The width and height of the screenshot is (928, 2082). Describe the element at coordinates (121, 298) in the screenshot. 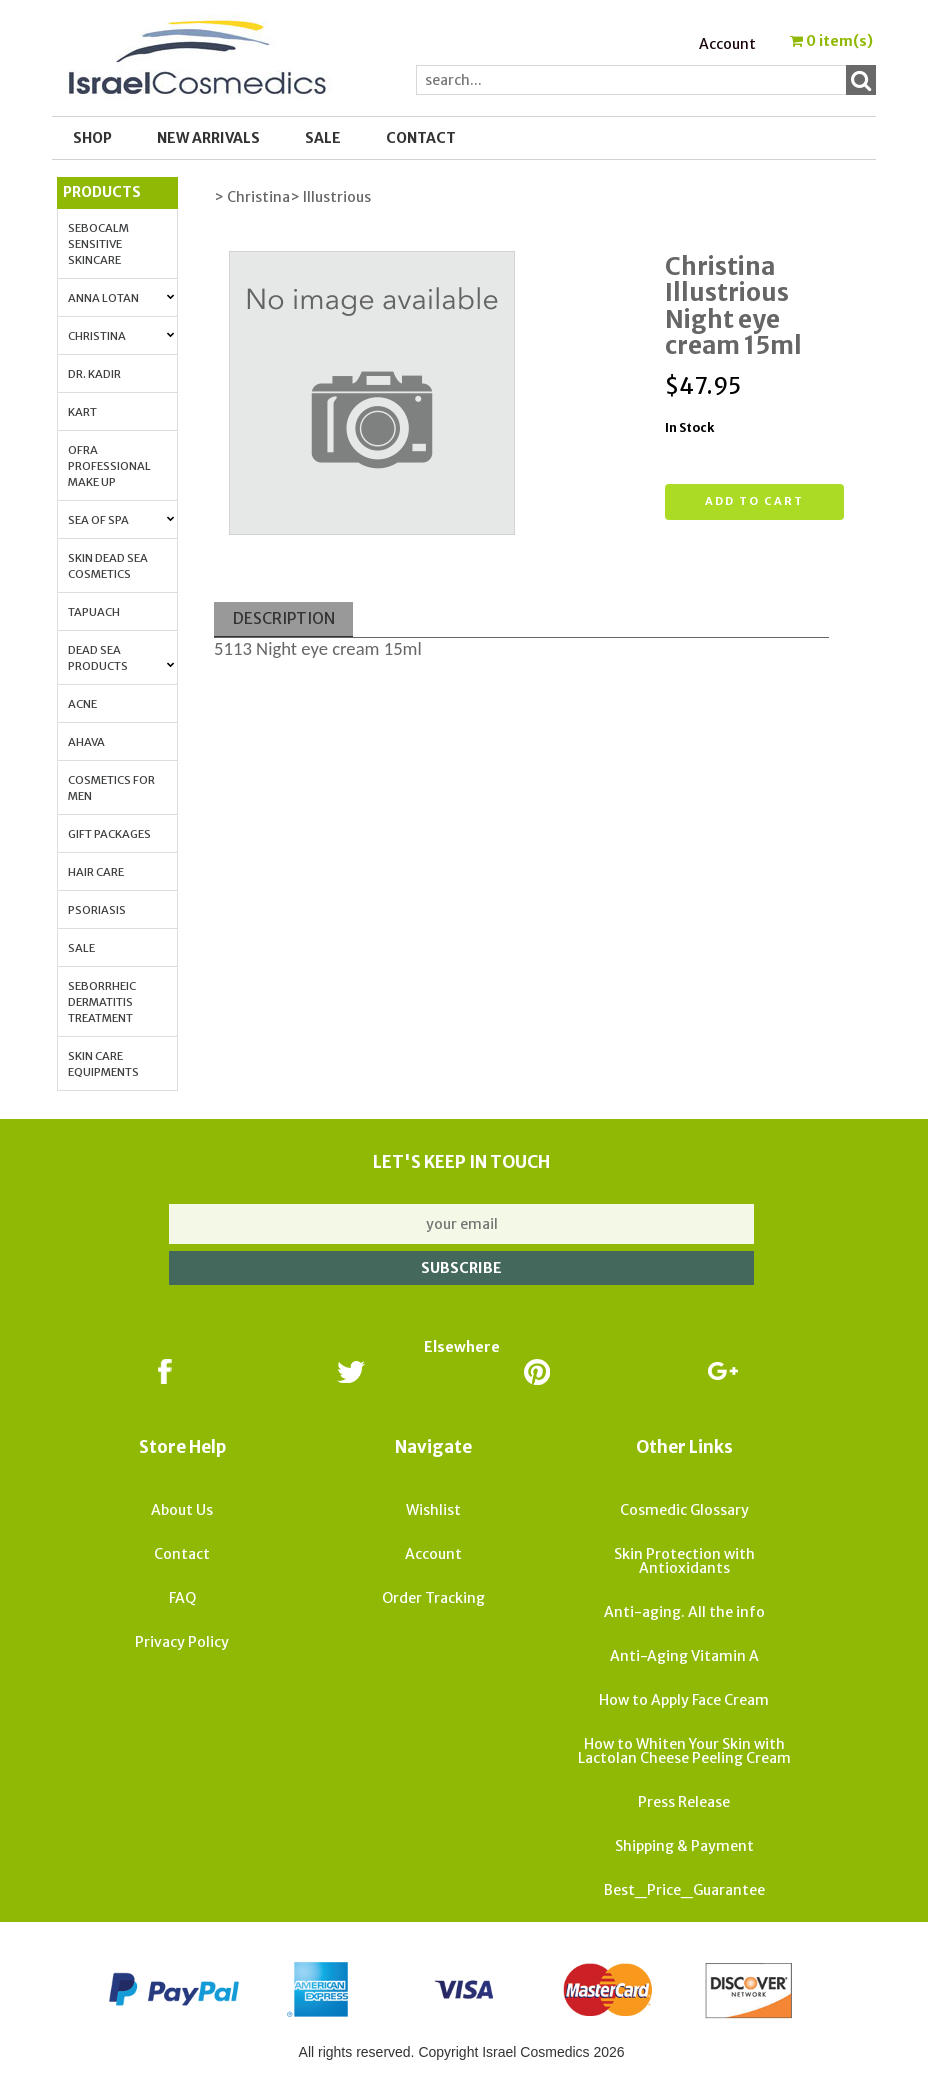

I see `Anna Lotan` at that location.